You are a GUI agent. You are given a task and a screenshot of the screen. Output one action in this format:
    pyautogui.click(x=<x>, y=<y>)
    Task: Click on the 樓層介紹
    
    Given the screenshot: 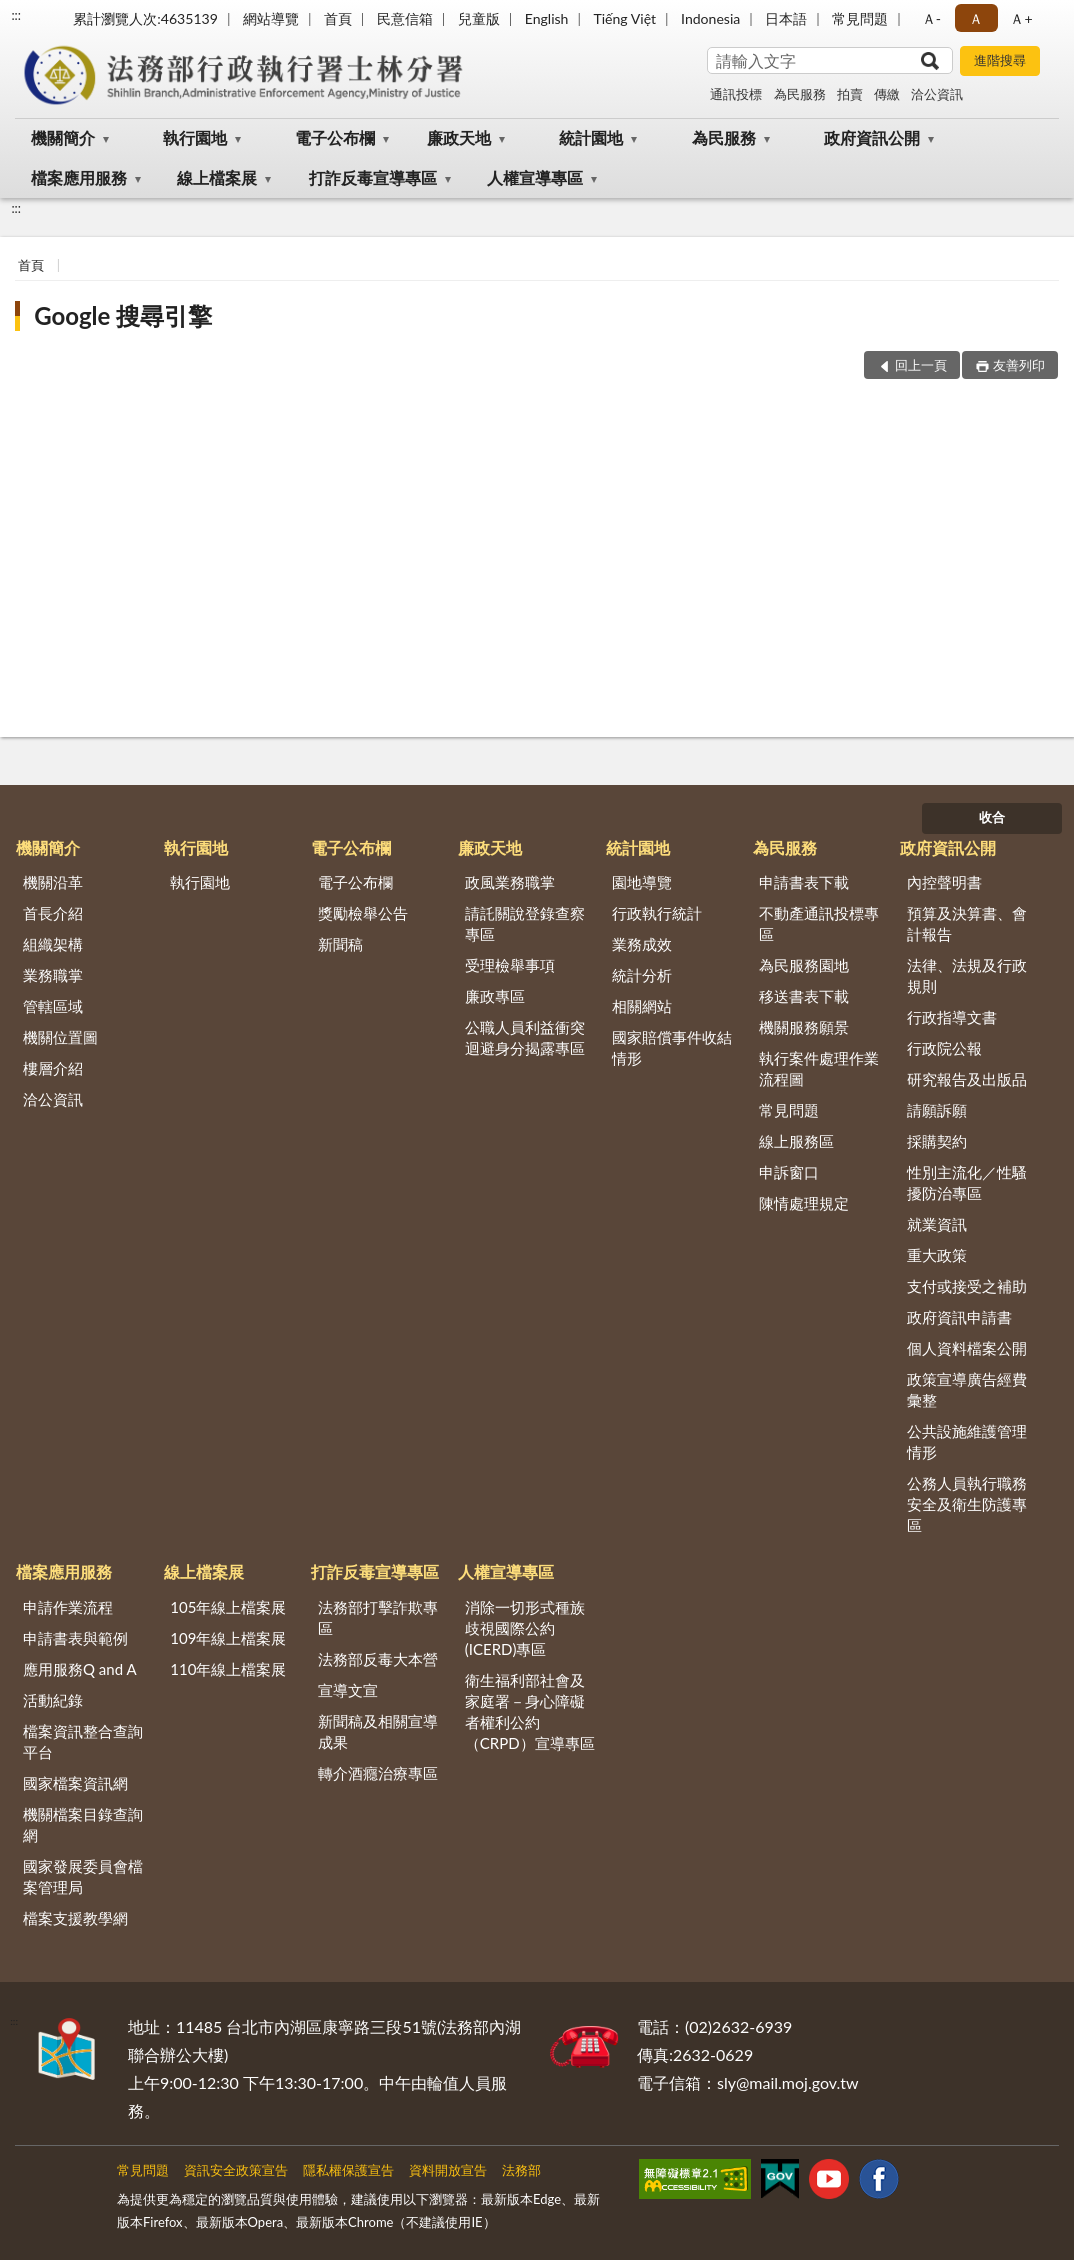 What is the action you would take?
    pyautogui.click(x=53, y=1068)
    